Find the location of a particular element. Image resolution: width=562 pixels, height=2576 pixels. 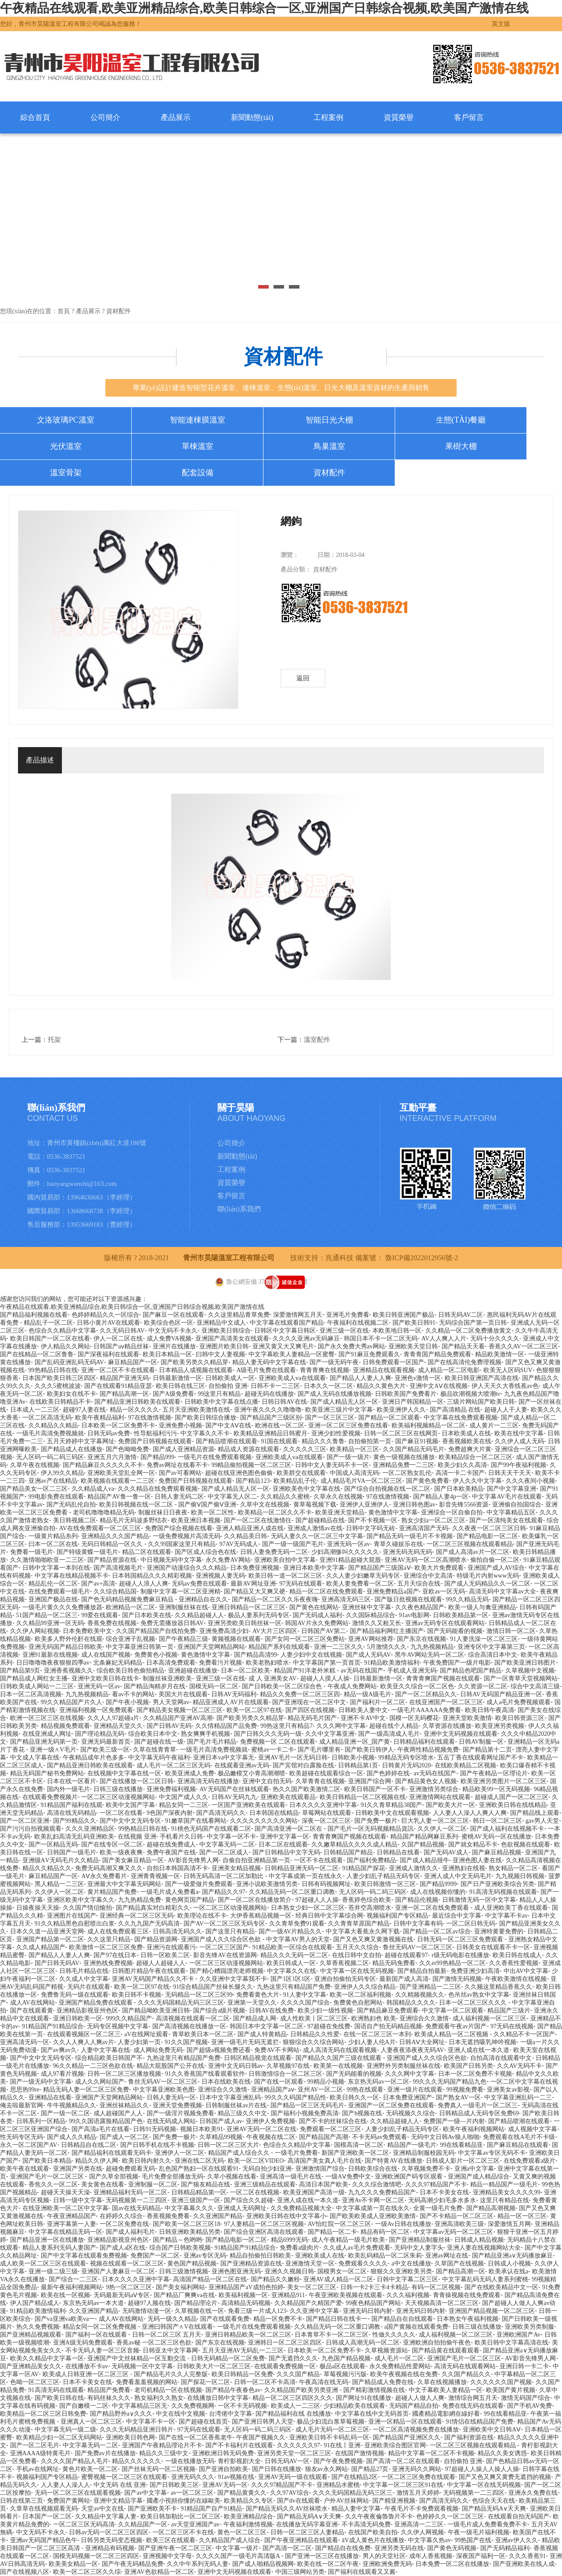

午夜高清在线无码 is located at coordinates (323, 2382).